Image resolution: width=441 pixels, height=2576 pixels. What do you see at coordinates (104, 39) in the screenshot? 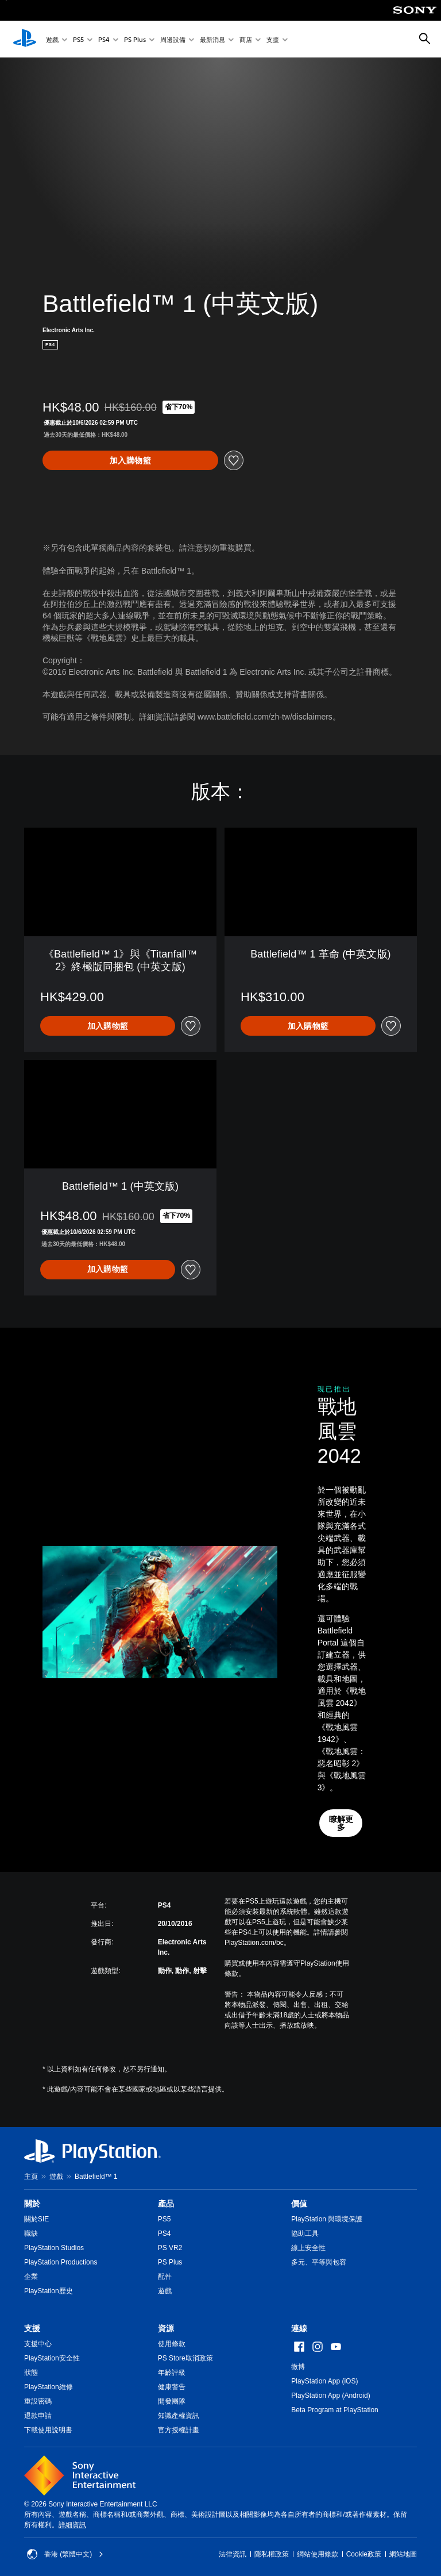
I see `PS4` at bounding box center [104, 39].